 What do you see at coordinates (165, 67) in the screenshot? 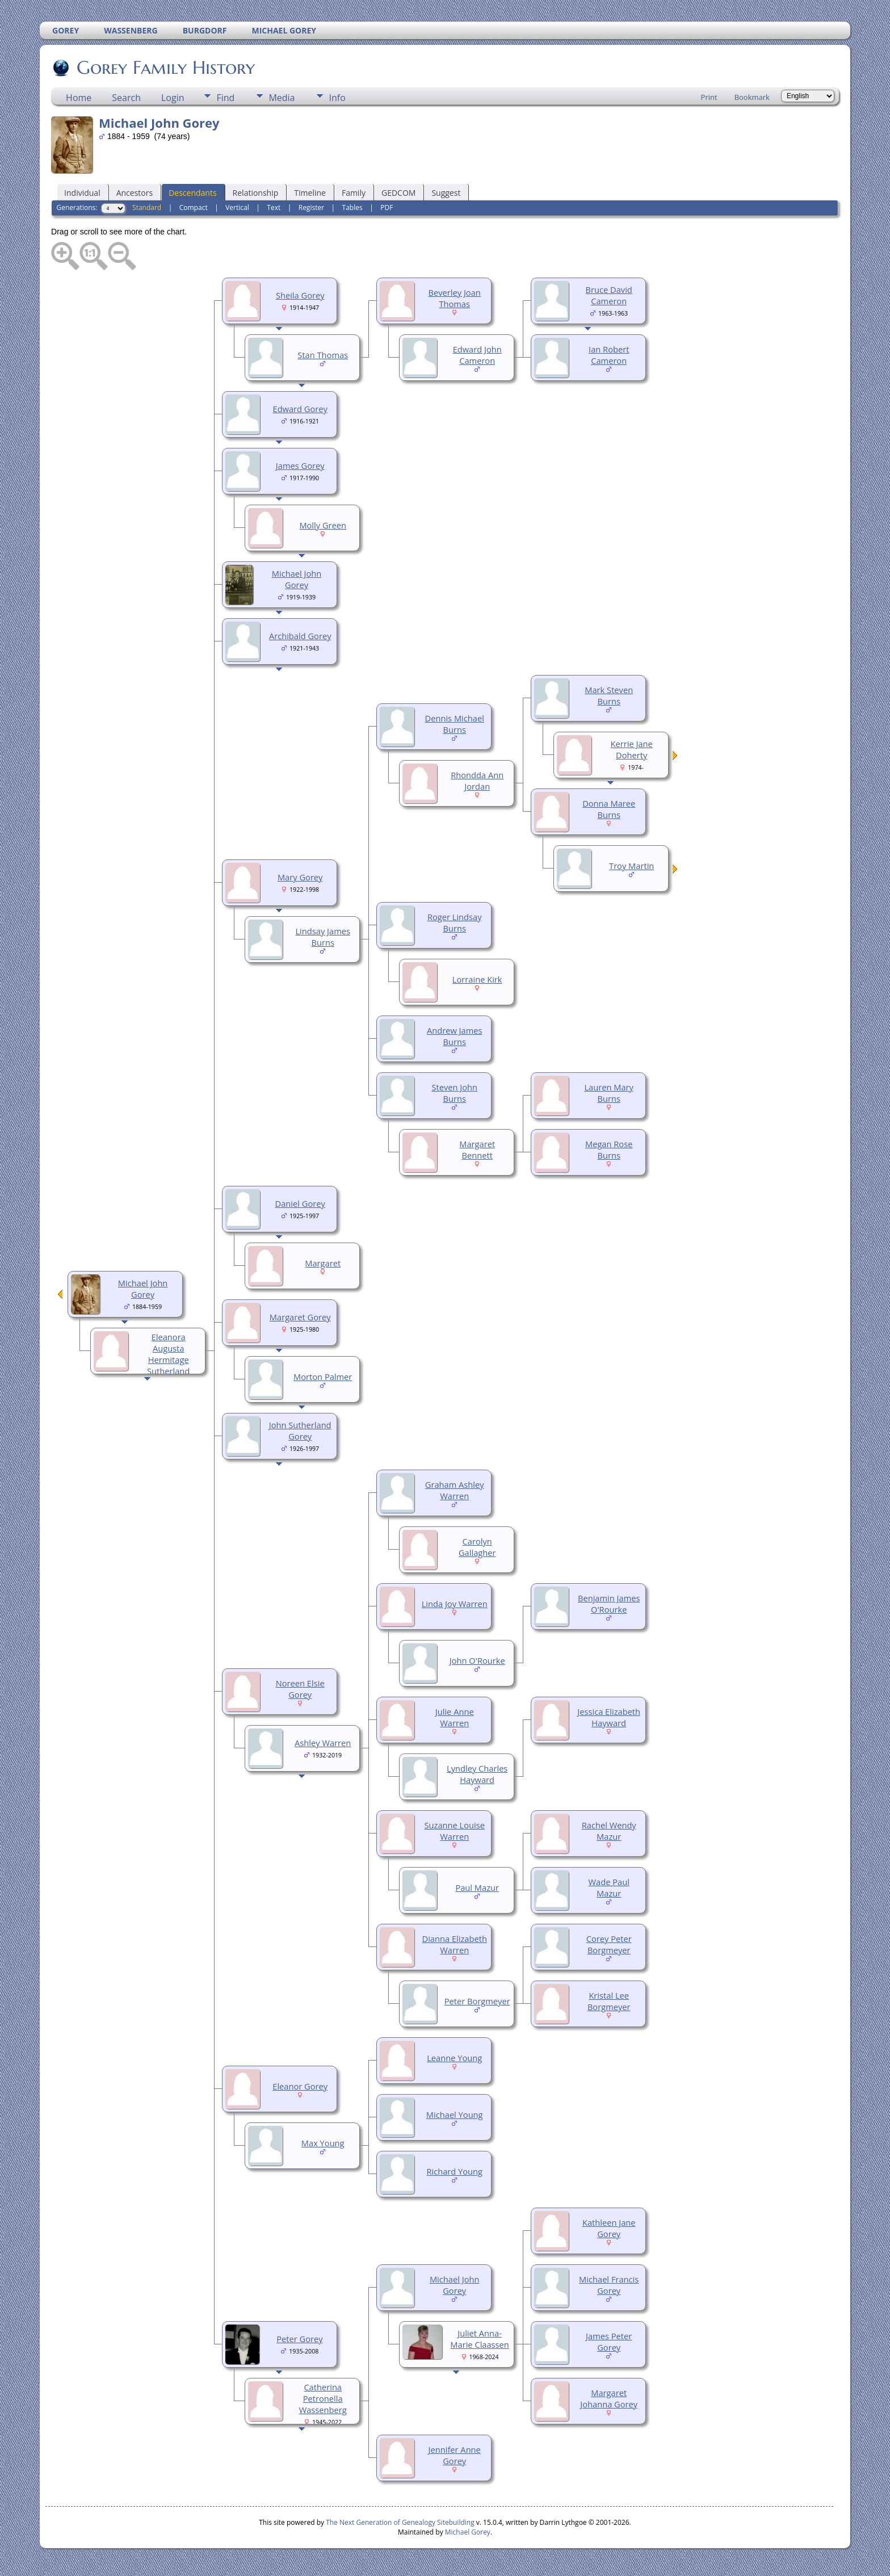
I see `Gorey Family History` at bounding box center [165, 67].